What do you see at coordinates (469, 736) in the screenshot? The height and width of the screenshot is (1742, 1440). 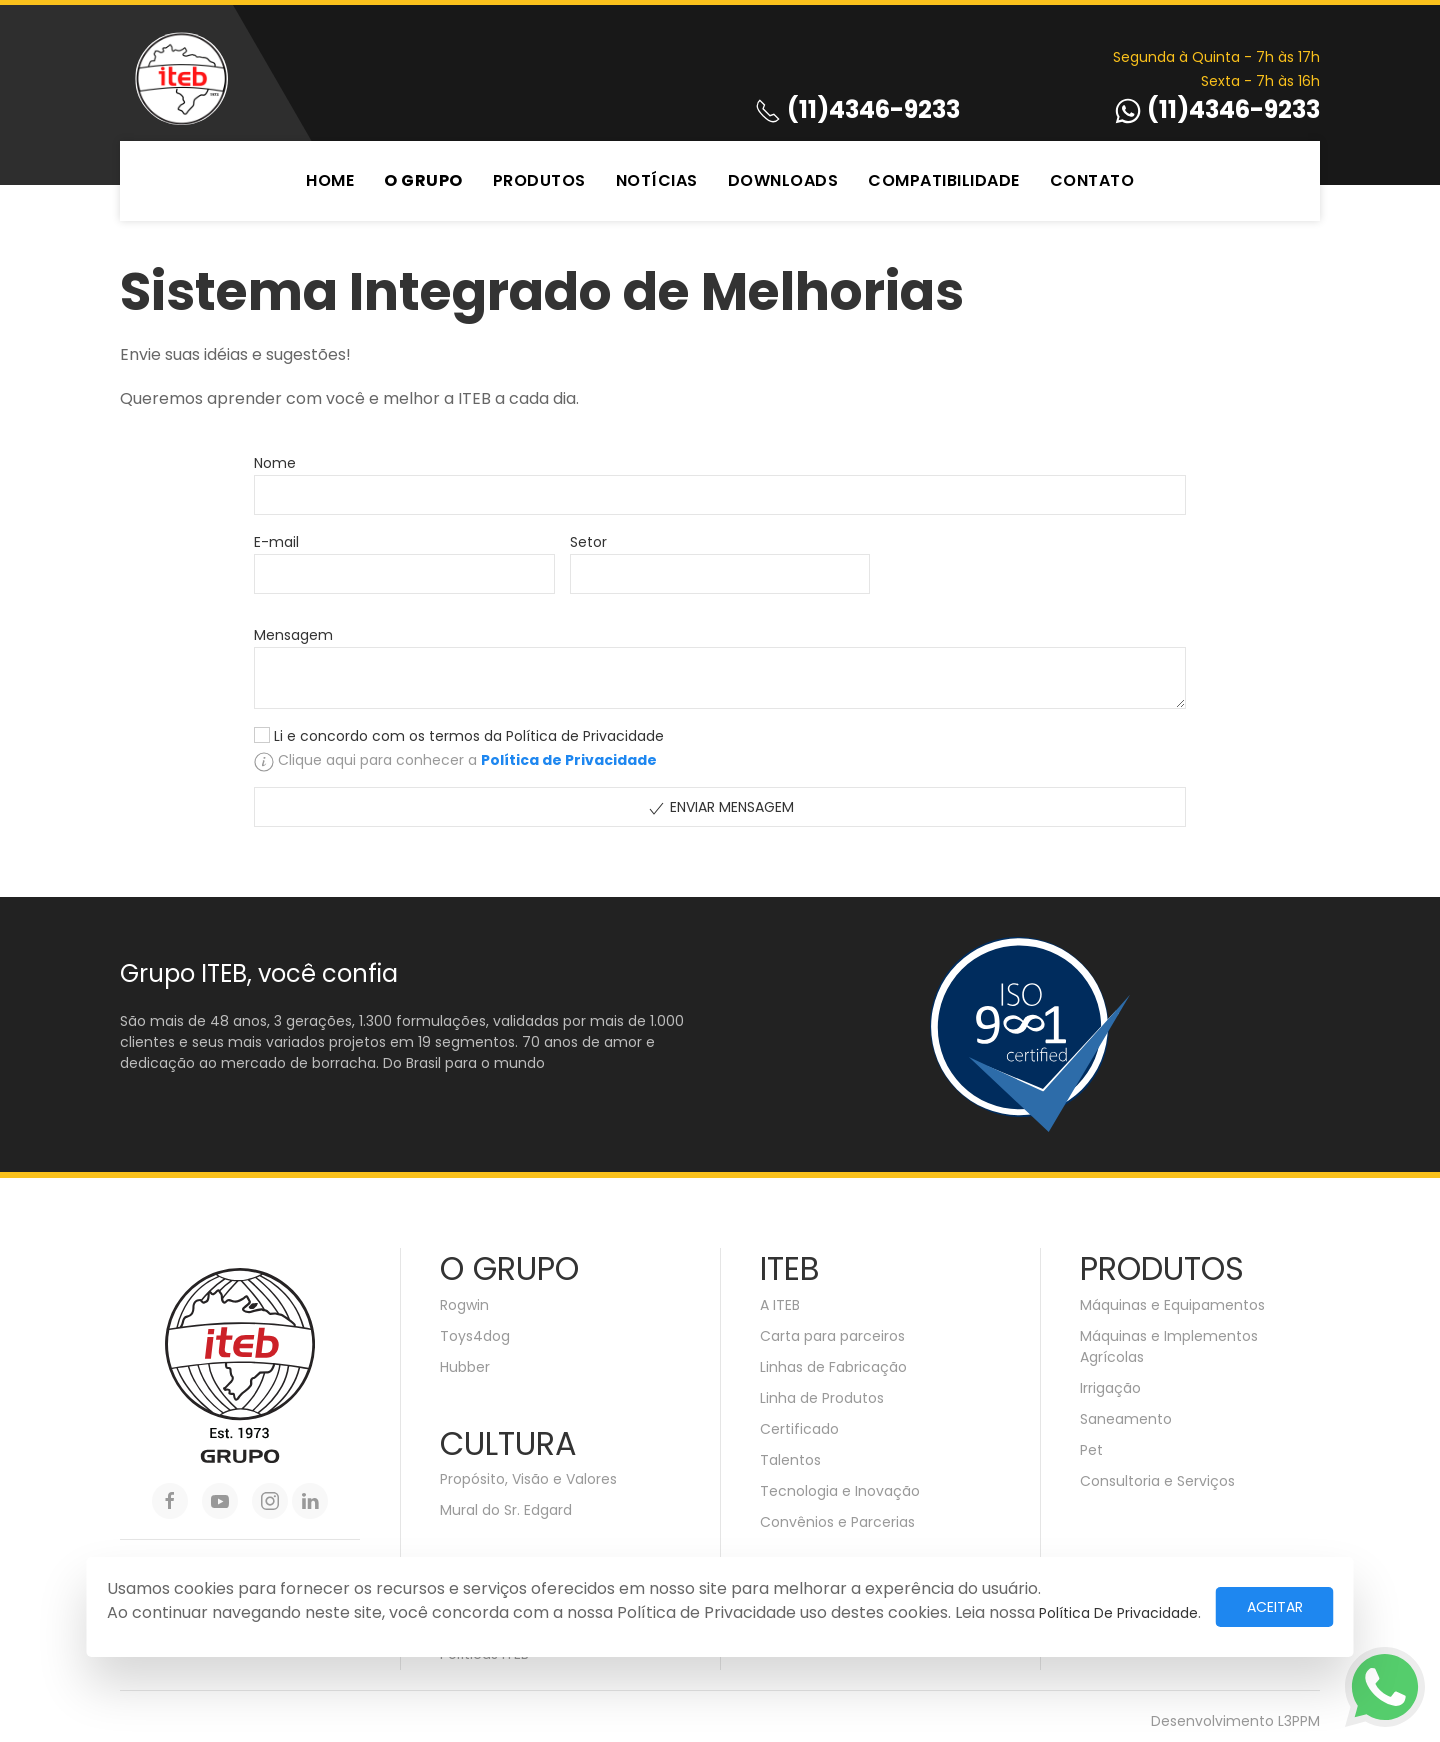 I see `Li e concordo com os termos da Política de Privacidade` at bounding box center [469, 736].